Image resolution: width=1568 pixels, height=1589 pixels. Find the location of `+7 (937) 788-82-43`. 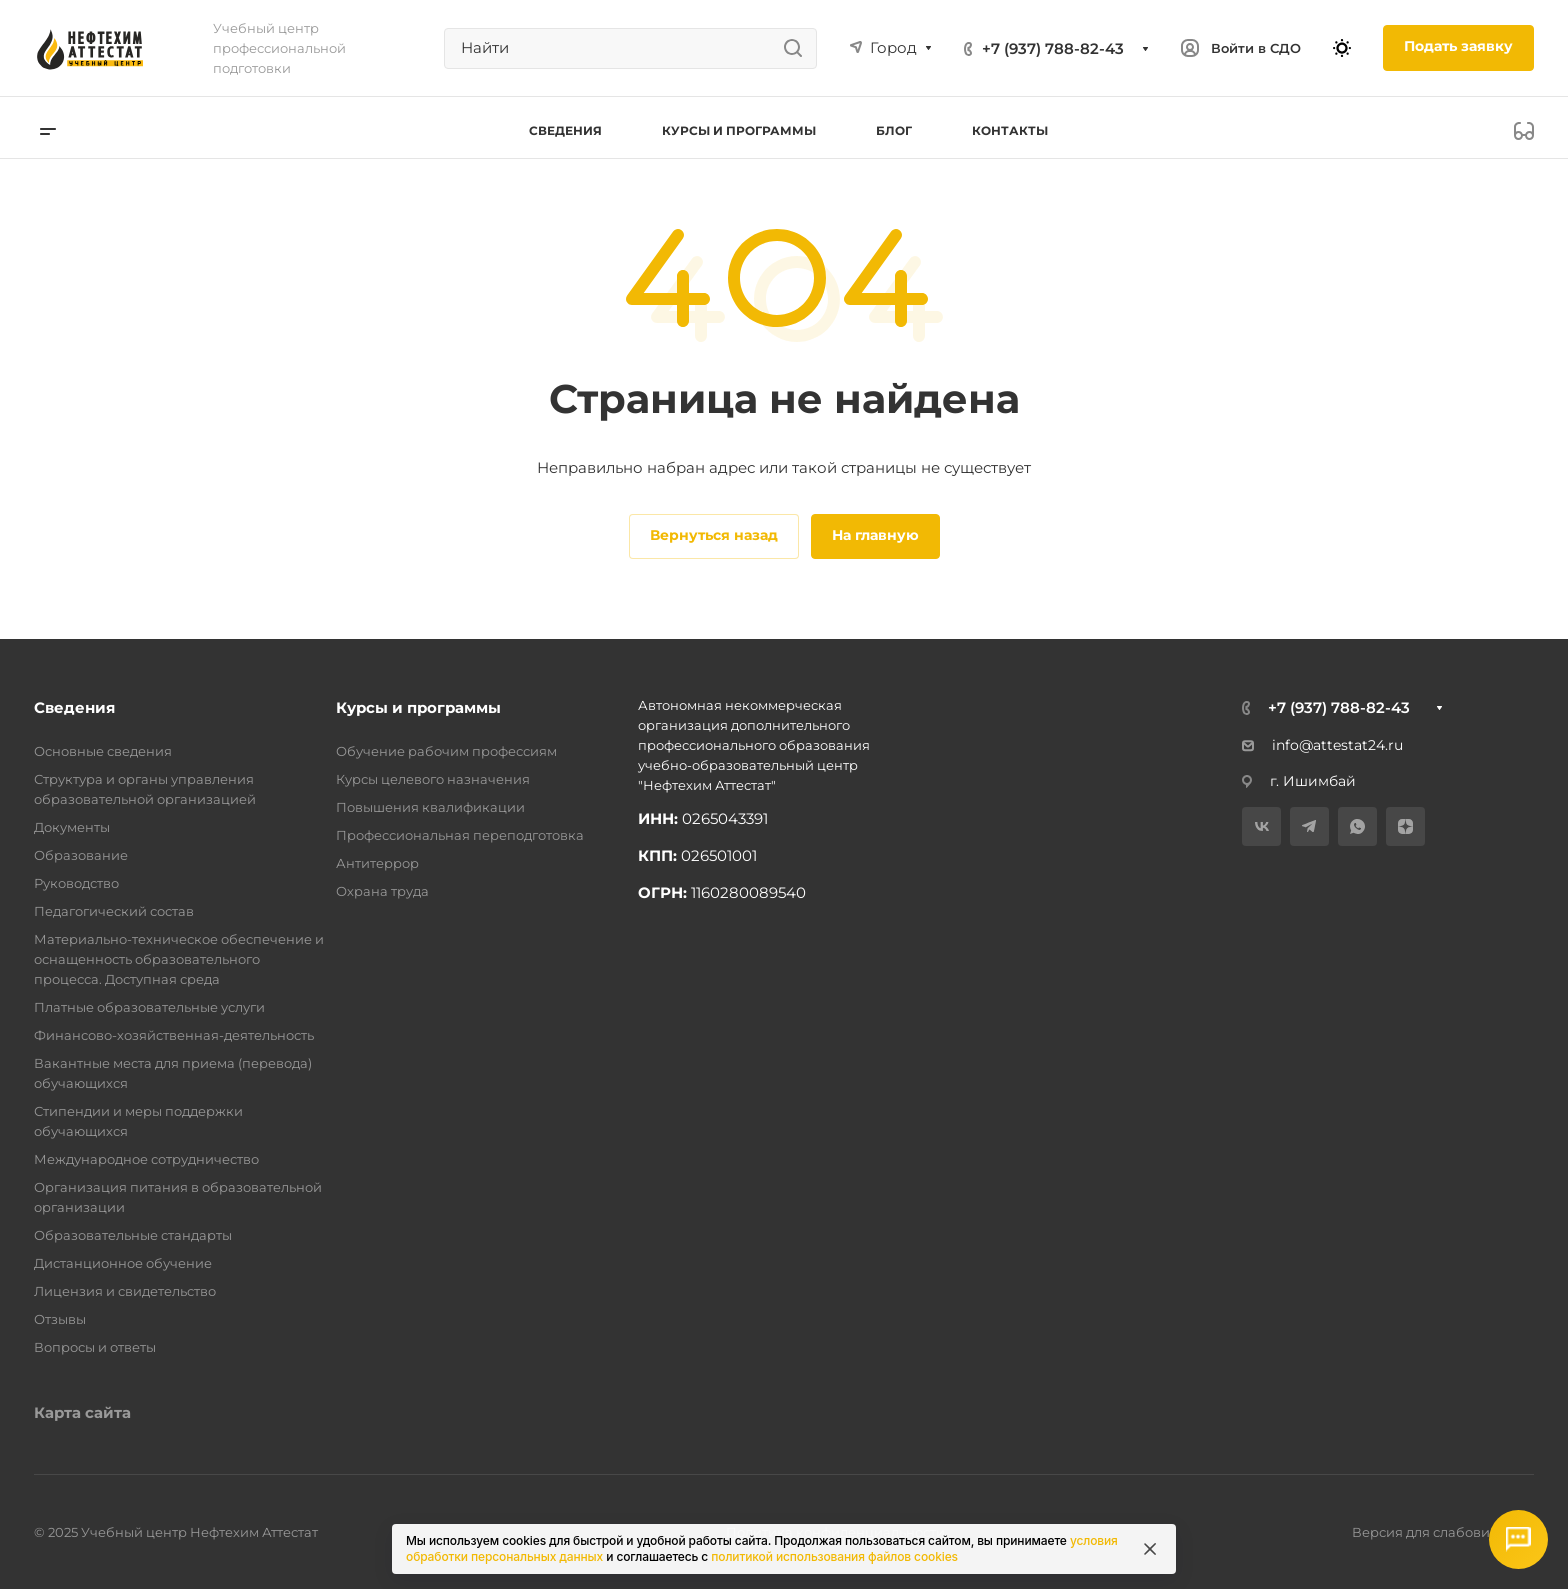

+7 (937) 788-82-43 is located at coordinates (1053, 48).